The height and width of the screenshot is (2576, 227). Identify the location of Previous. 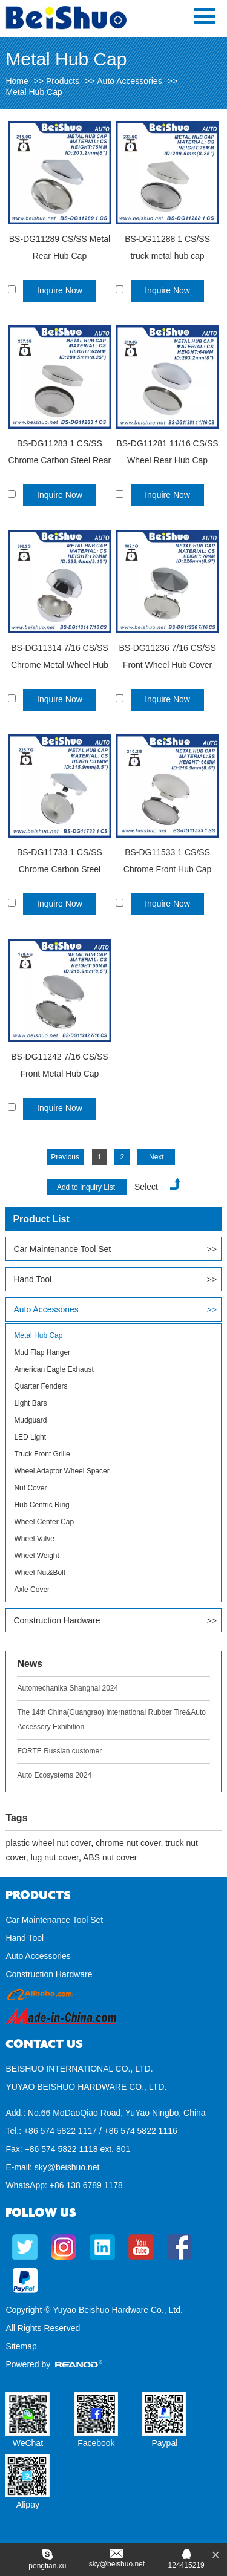
(65, 1157).